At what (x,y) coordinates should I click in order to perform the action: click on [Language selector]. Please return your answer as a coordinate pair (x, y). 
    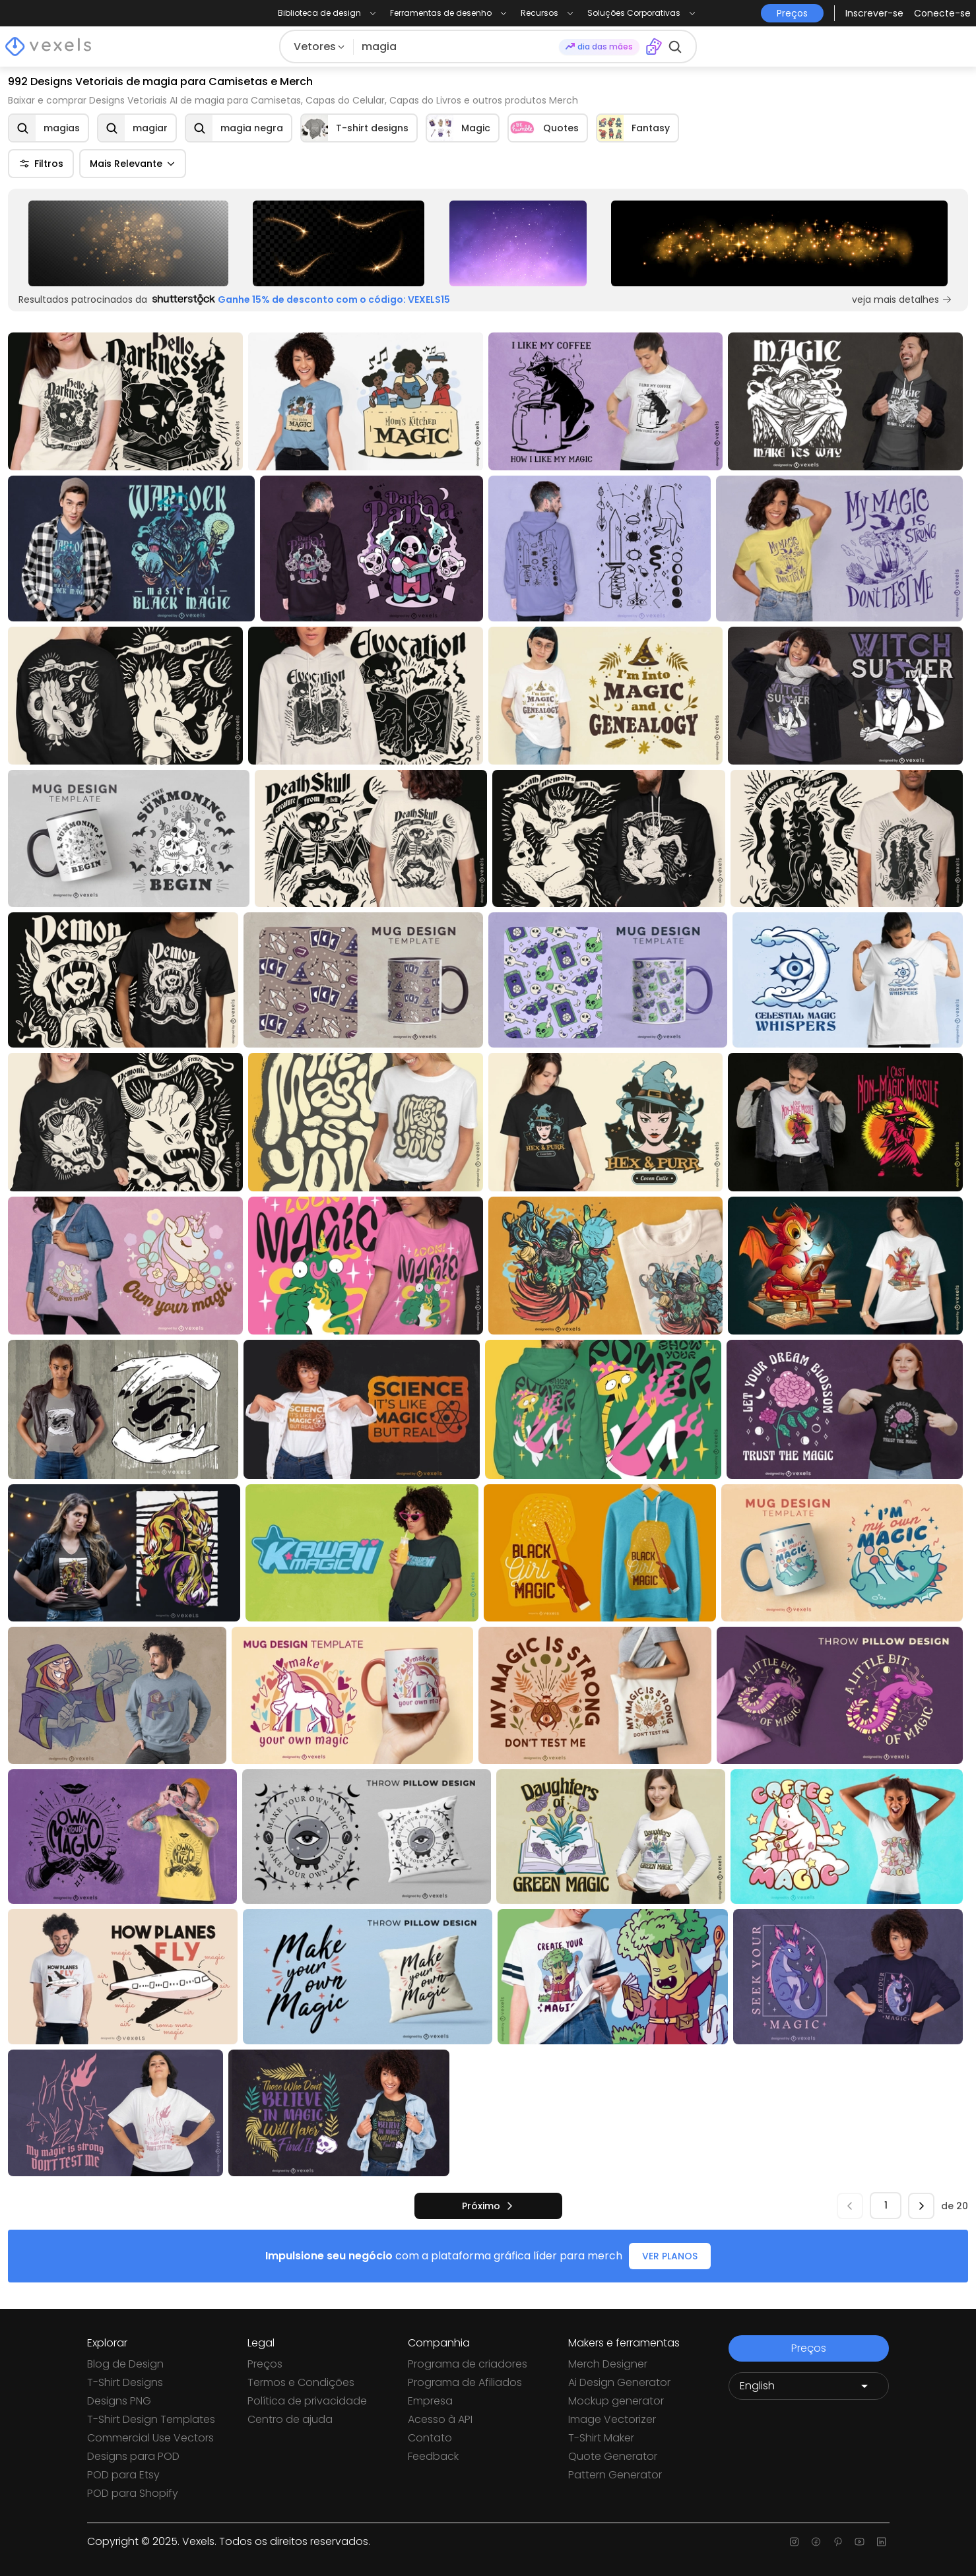
    Looking at the image, I should click on (809, 2386).